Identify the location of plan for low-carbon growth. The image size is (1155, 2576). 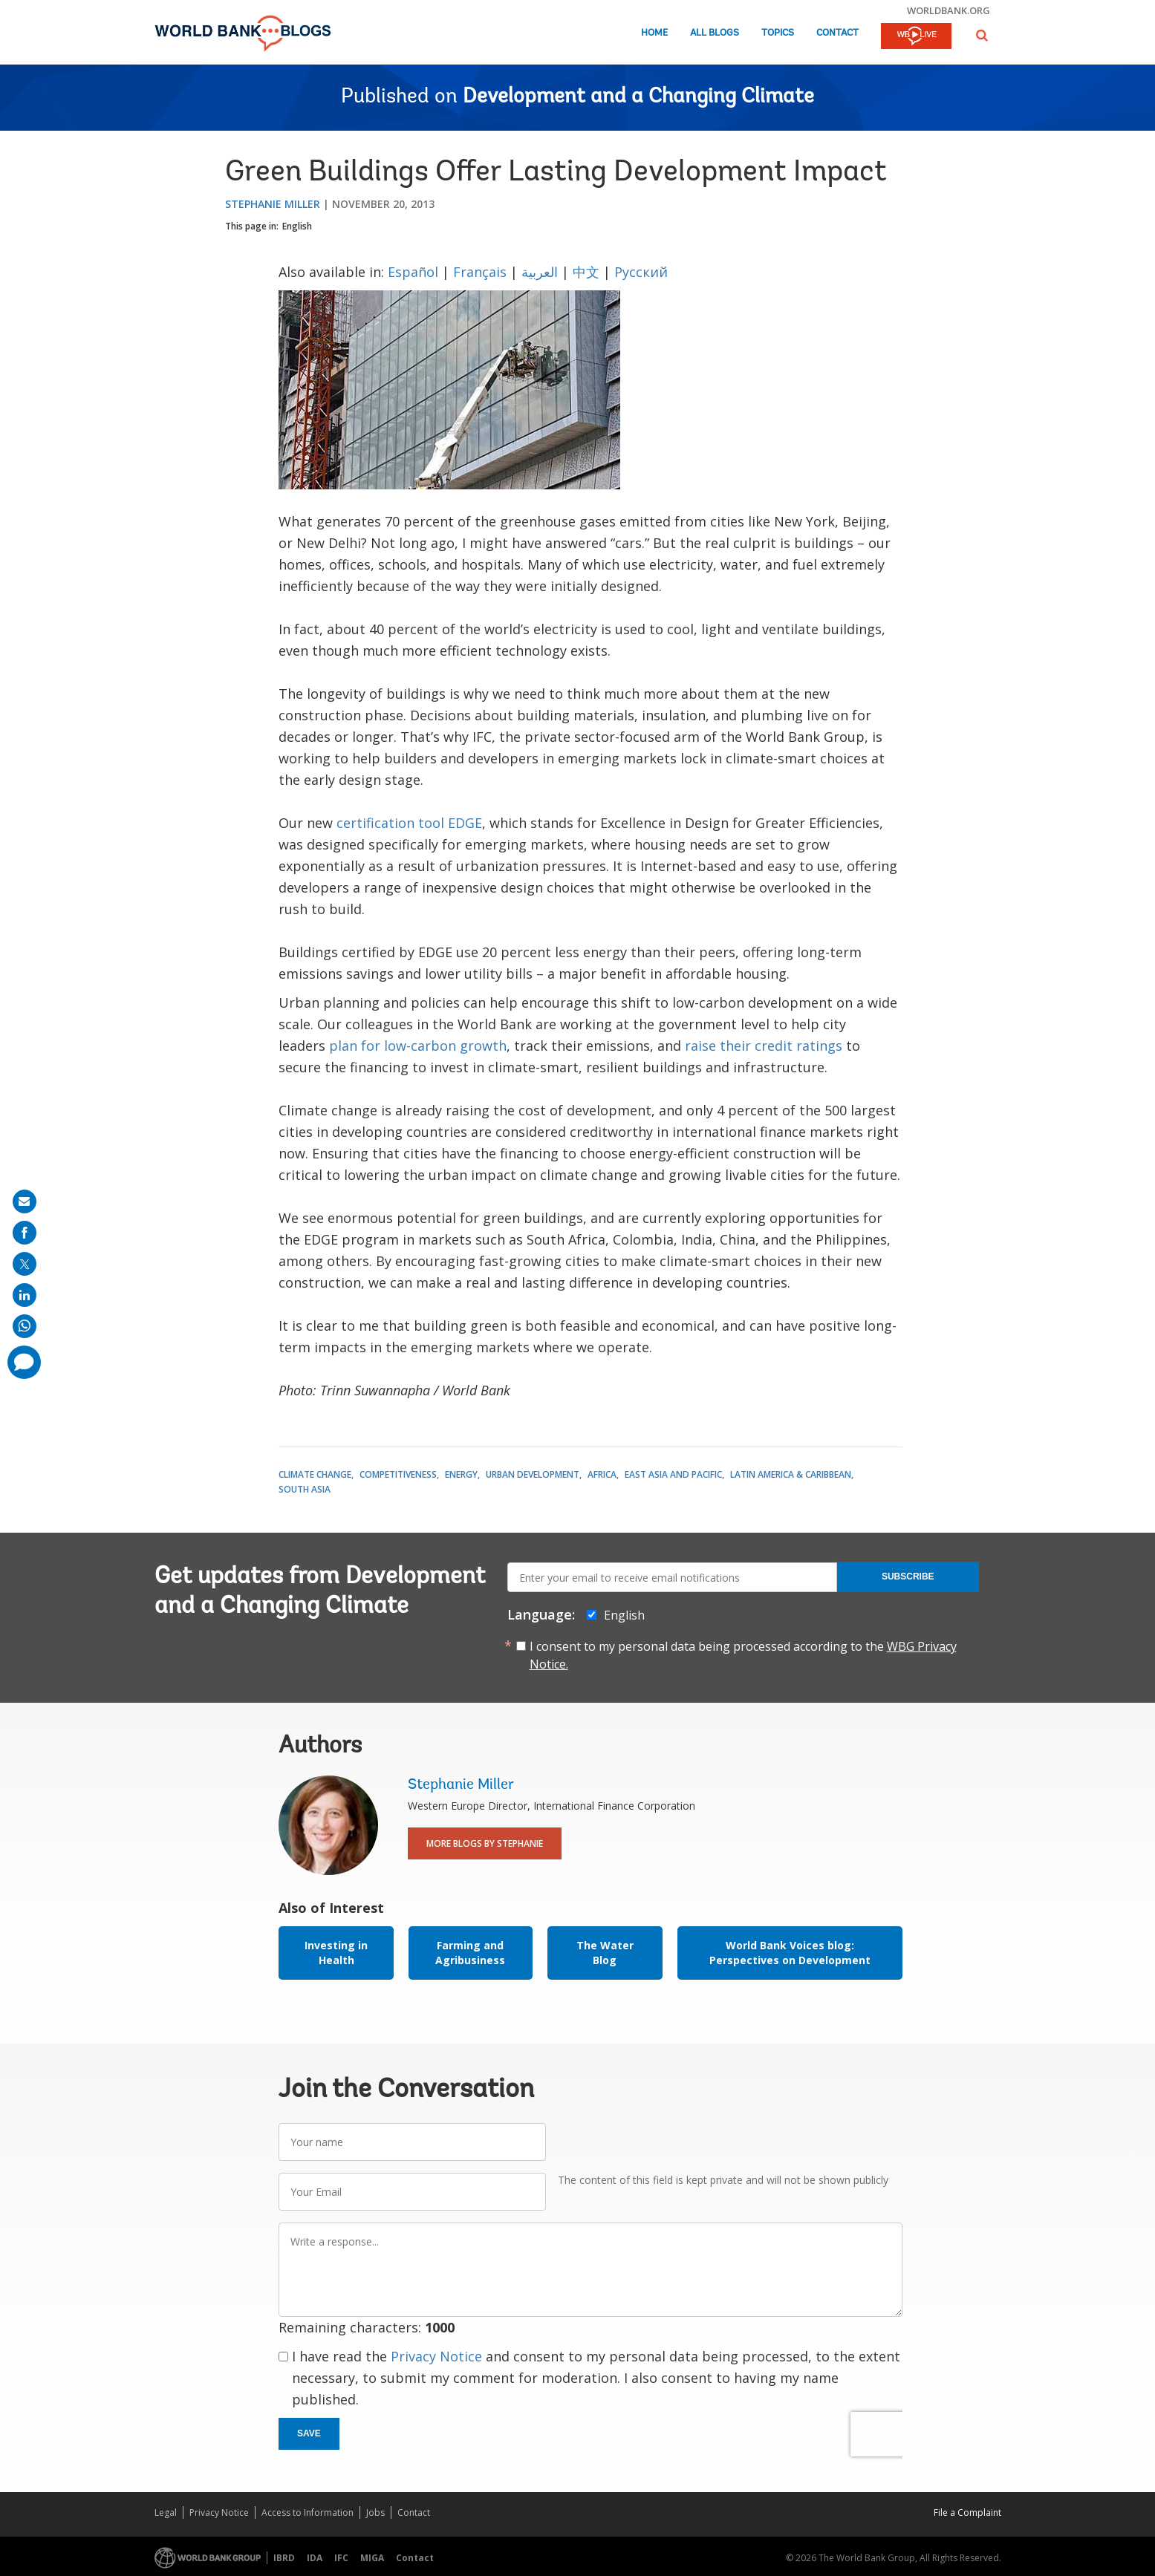
(418, 1045).